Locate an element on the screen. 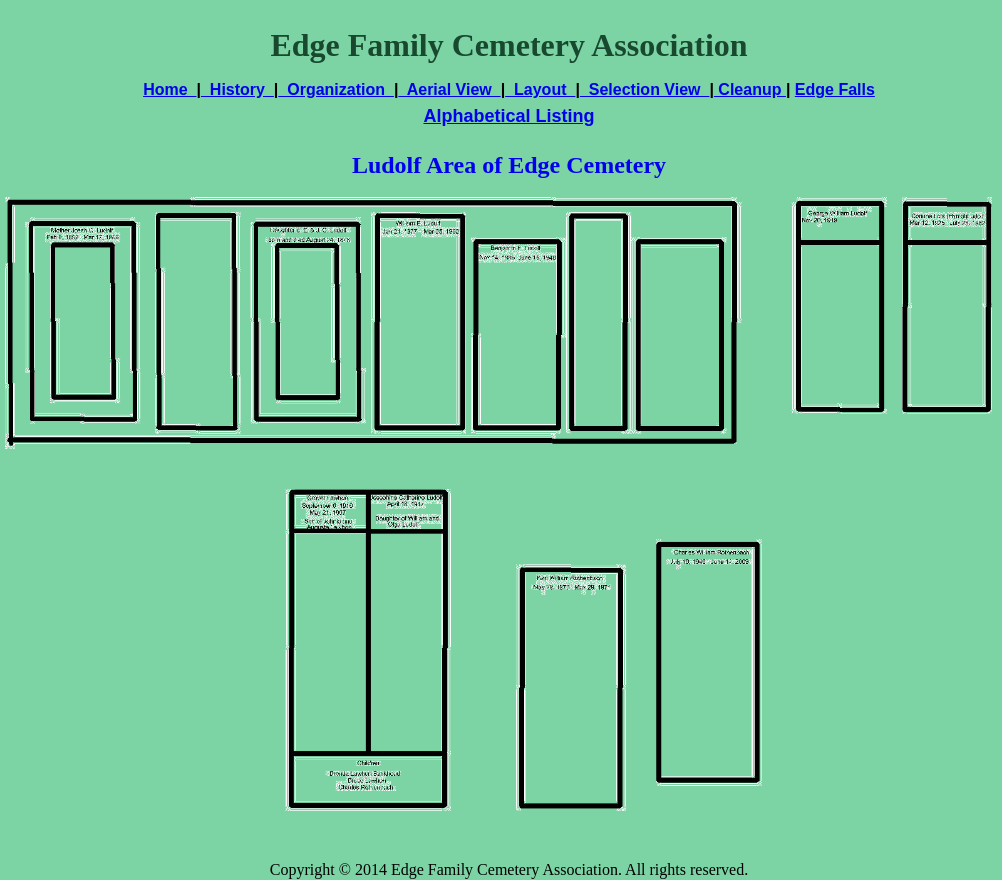 The width and height of the screenshot is (1002, 880). Selection View is located at coordinates (645, 89).